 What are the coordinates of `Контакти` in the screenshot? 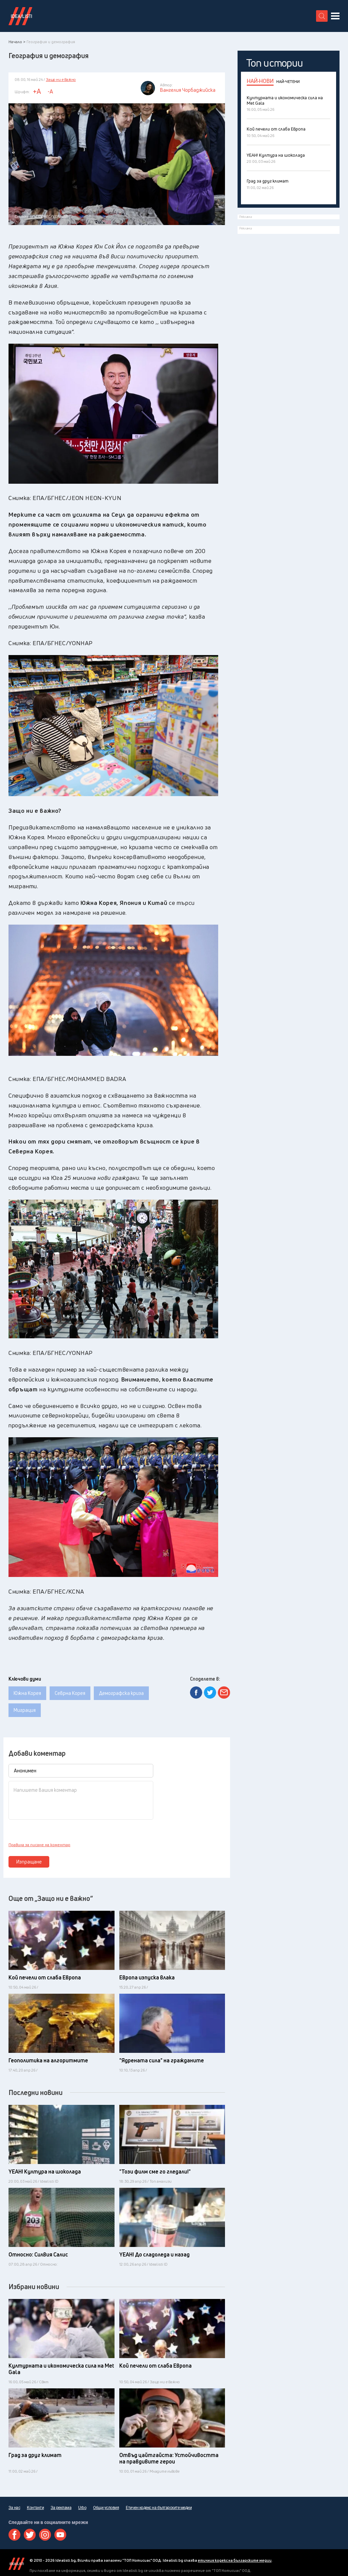 It's located at (35, 2507).